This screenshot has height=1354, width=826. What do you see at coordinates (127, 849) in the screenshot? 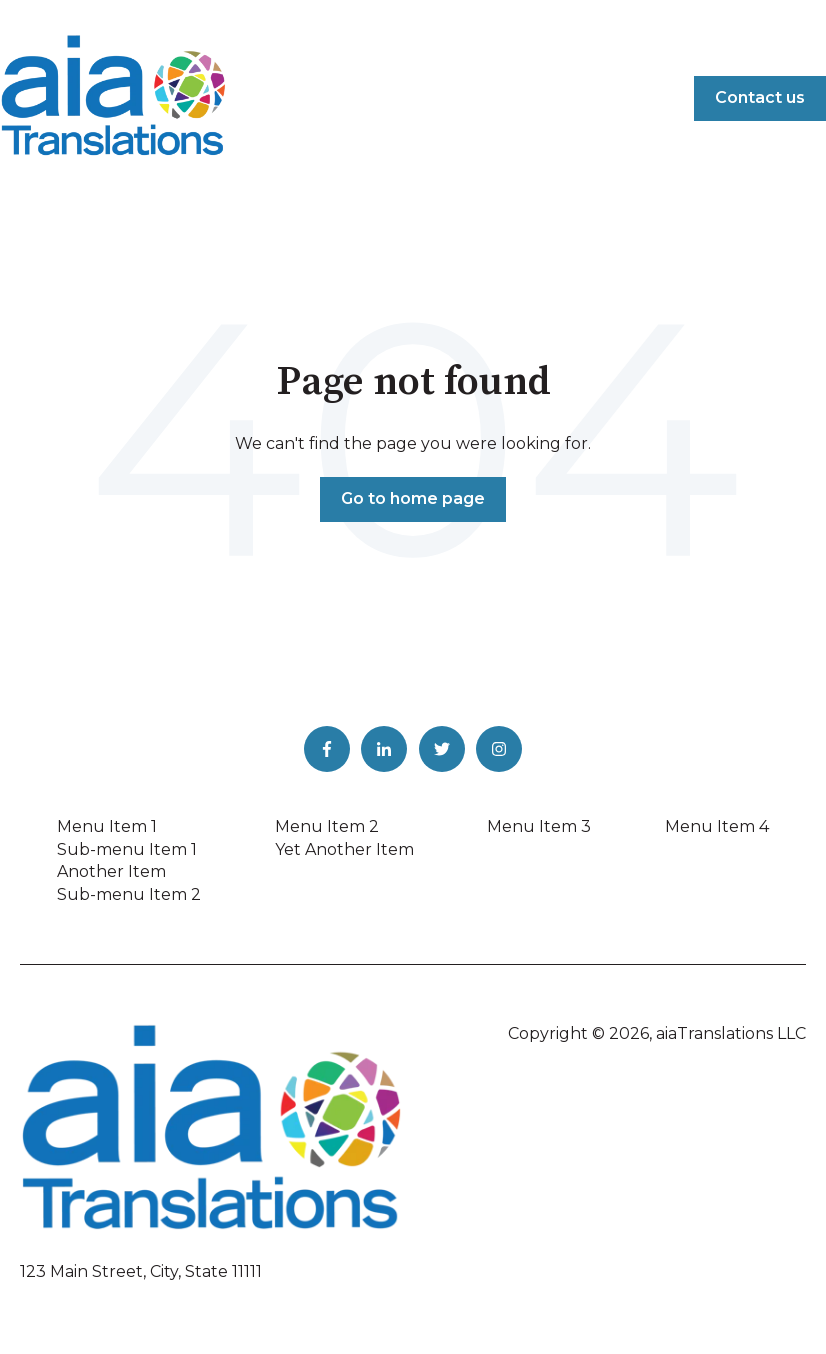
I see `Sub-menu Item 1` at bounding box center [127, 849].